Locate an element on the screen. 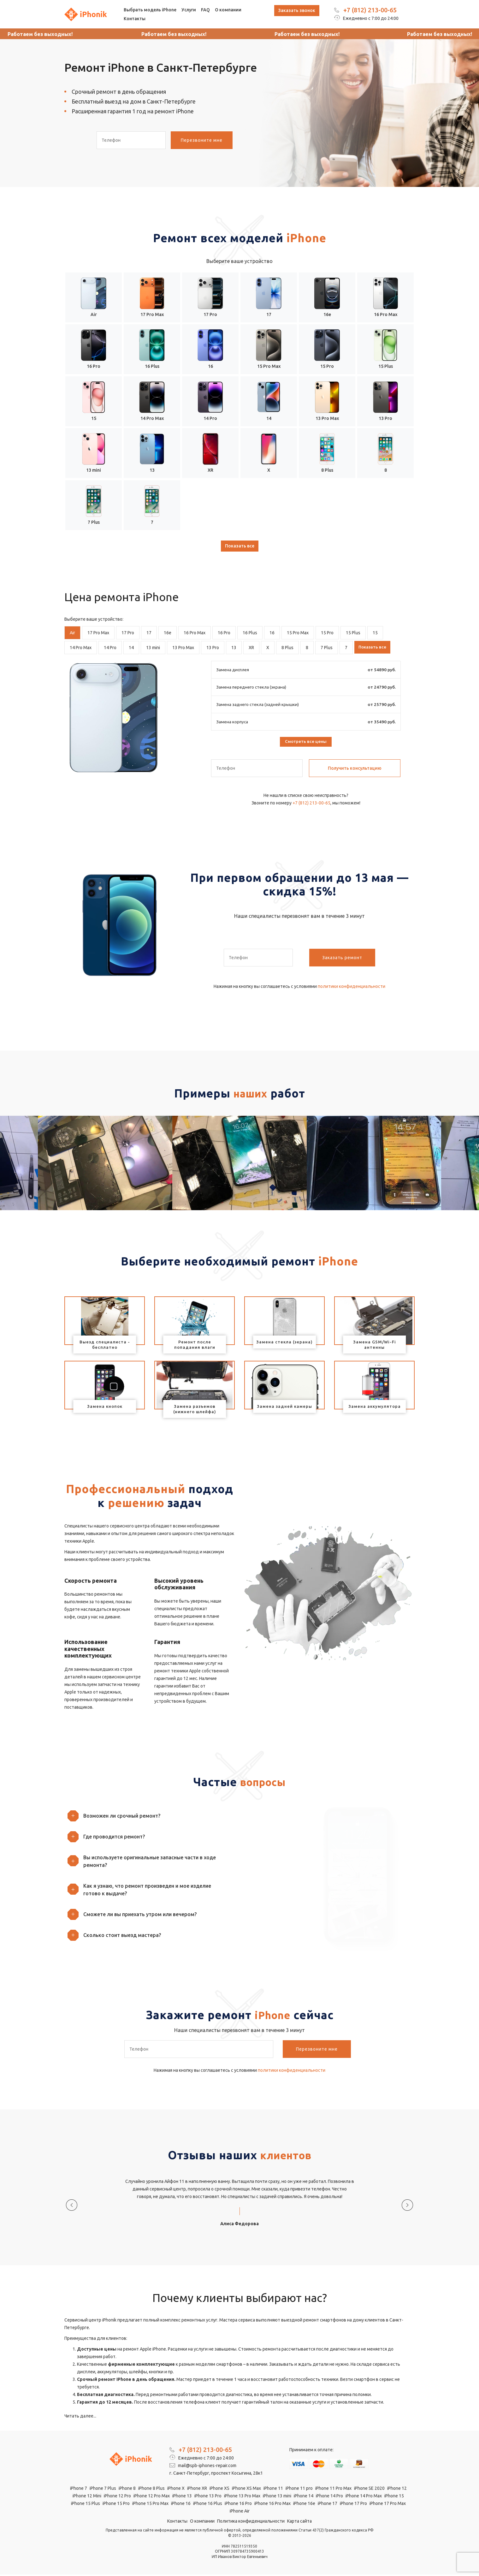 This screenshot has width=479, height=2576. Замена стекла (экрана) is located at coordinates (284, 1343).